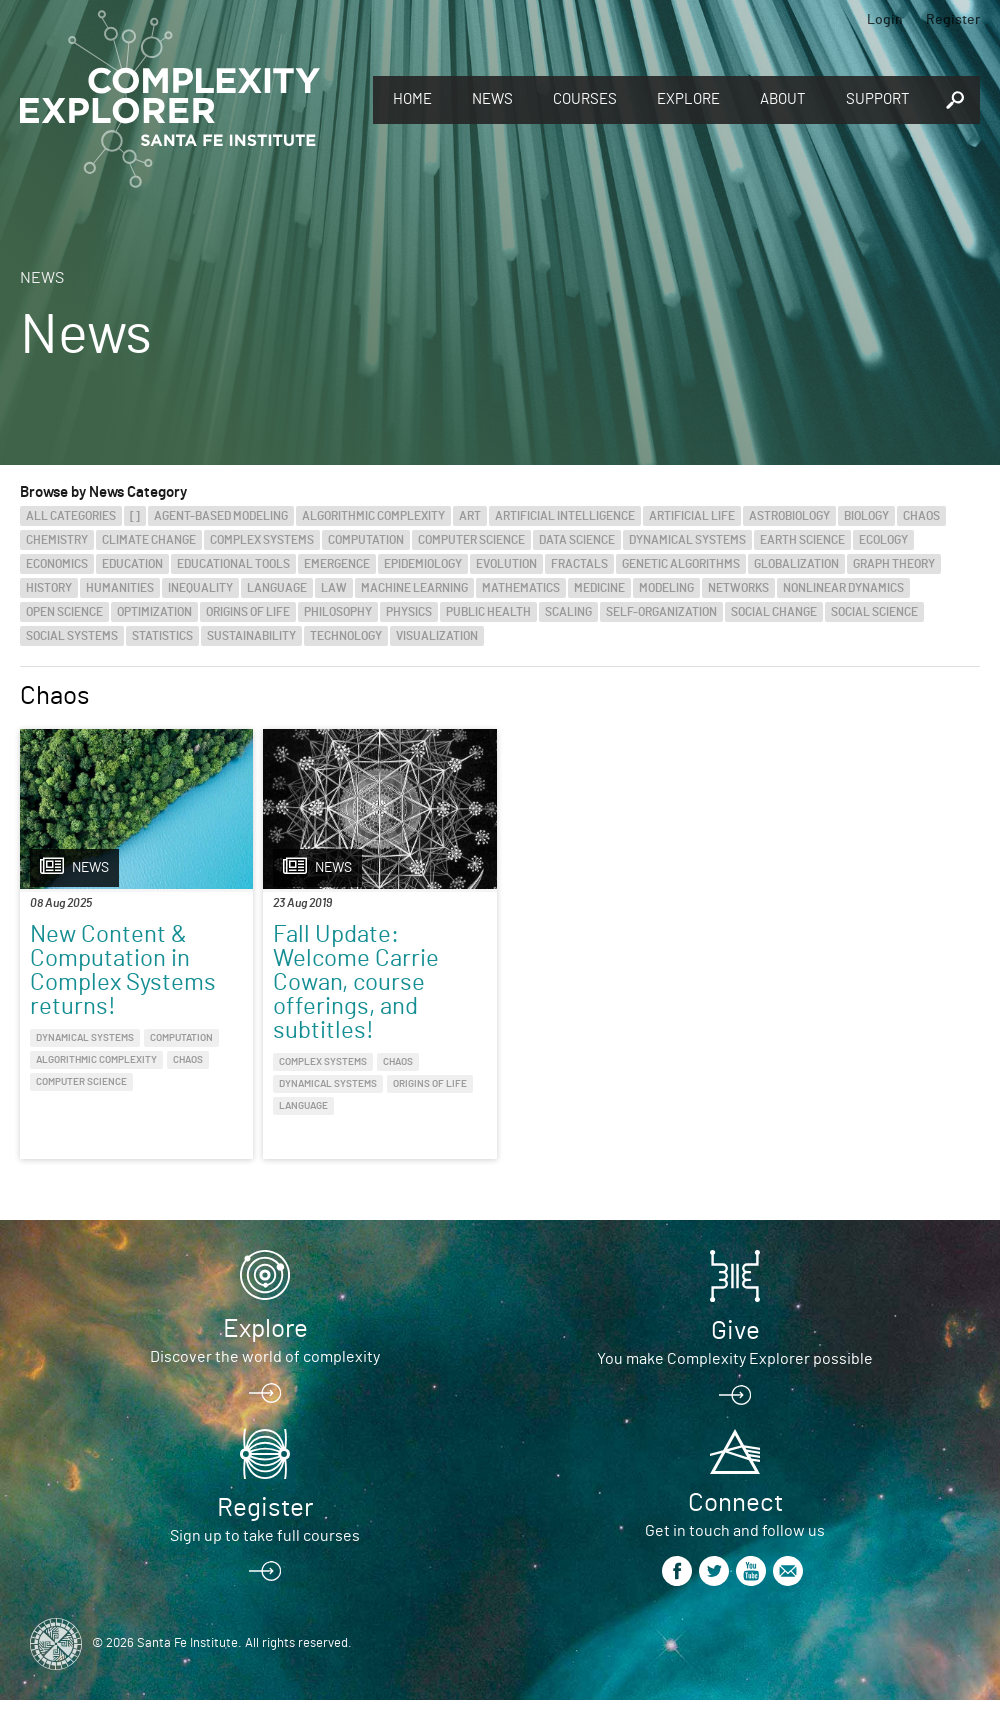 The width and height of the screenshot is (1000, 1724). Describe the element at coordinates (337, 564) in the screenshot. I see `Emergence` at that location.